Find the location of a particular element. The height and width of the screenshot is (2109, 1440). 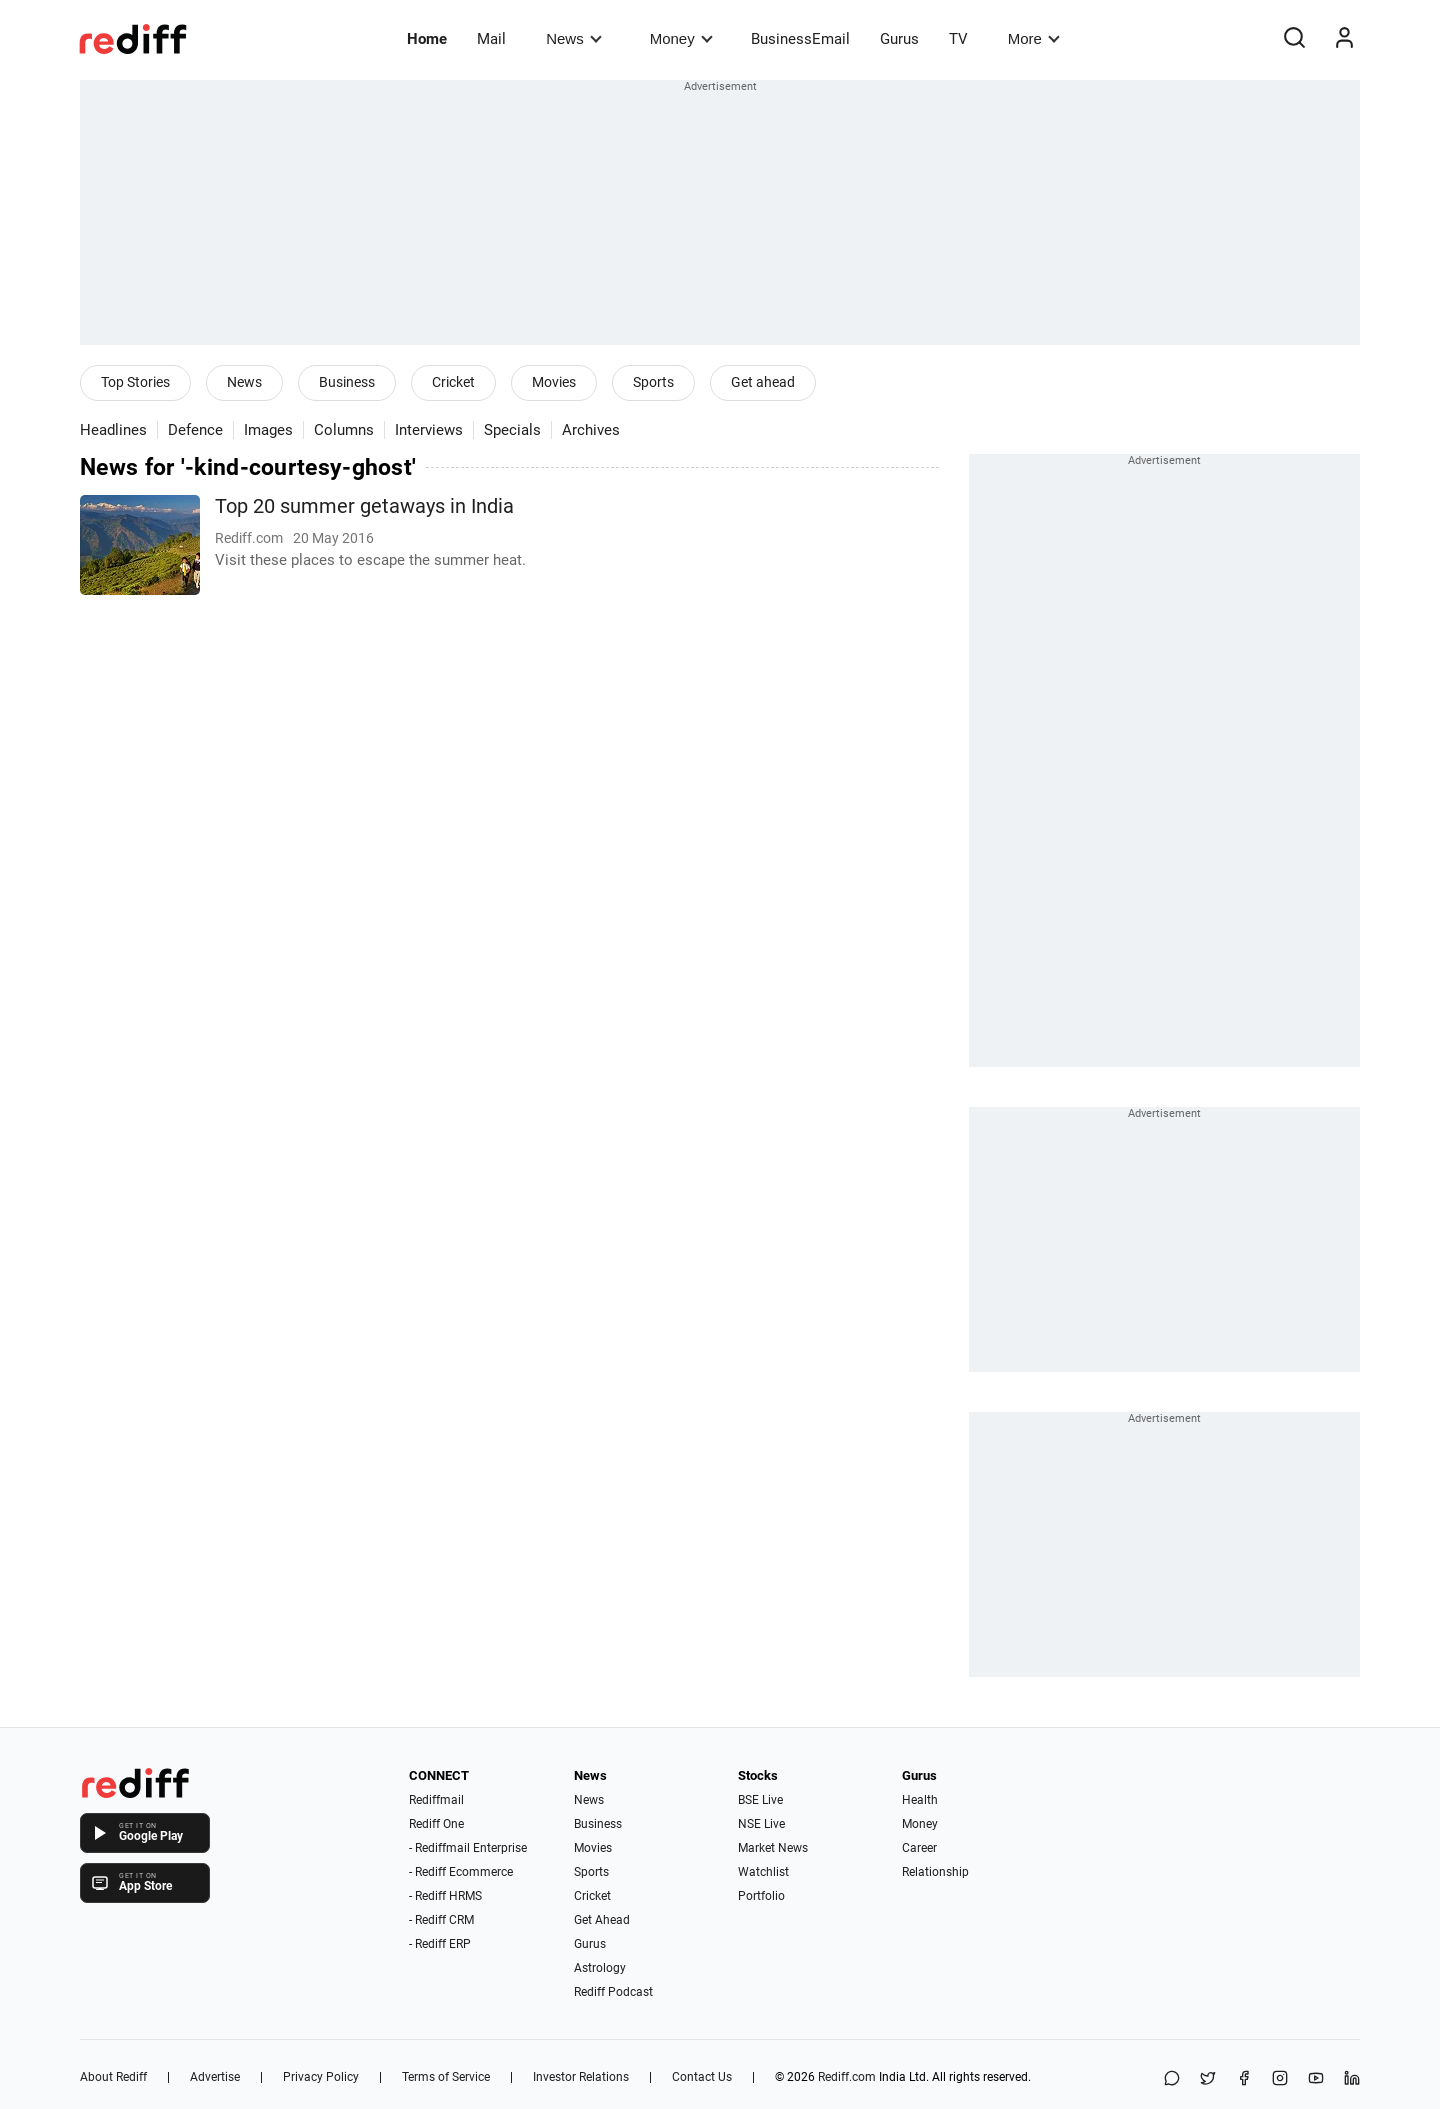

- Rediff Ecommerce is located at coordinates (461, 1872).